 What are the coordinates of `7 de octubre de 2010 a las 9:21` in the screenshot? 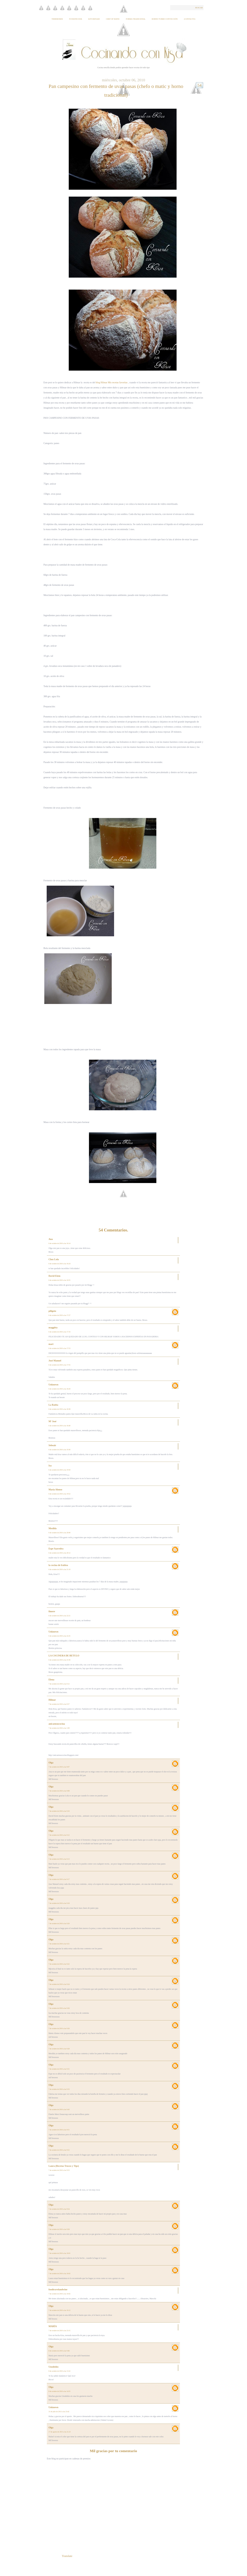 It's located at (59, 1944).